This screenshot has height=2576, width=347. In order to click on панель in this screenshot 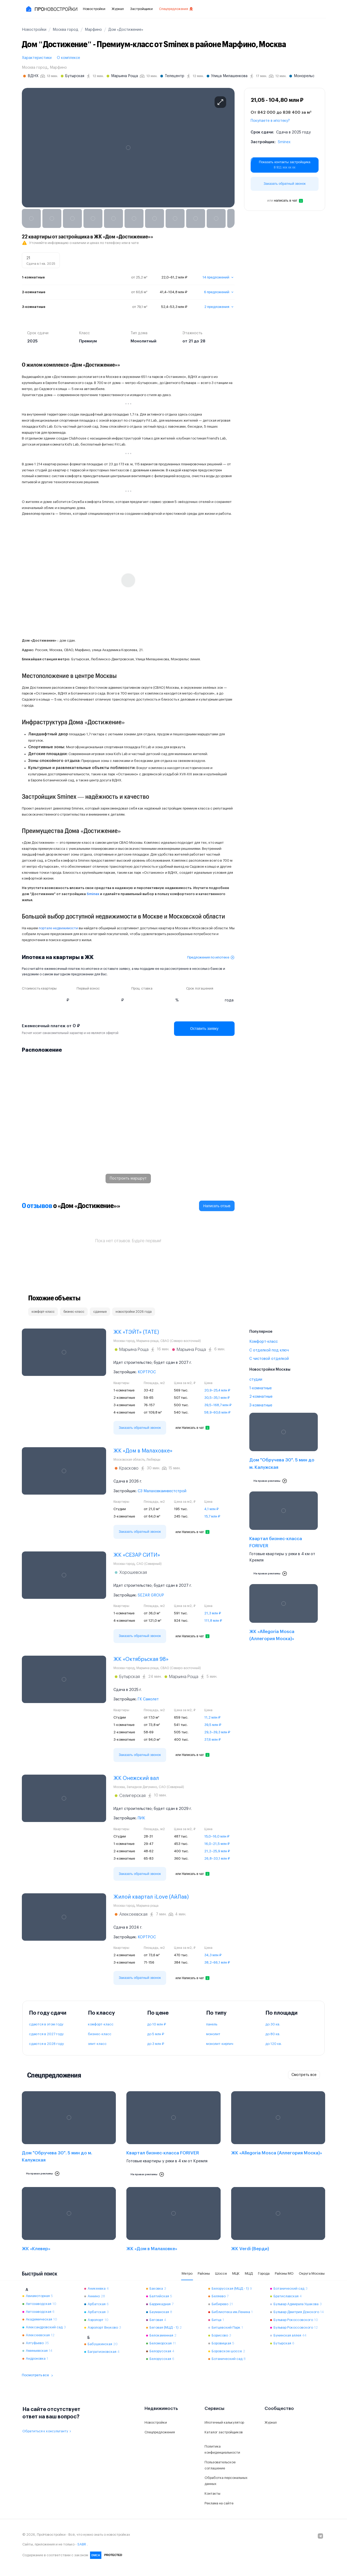, I will do `click(211, 2024)`.